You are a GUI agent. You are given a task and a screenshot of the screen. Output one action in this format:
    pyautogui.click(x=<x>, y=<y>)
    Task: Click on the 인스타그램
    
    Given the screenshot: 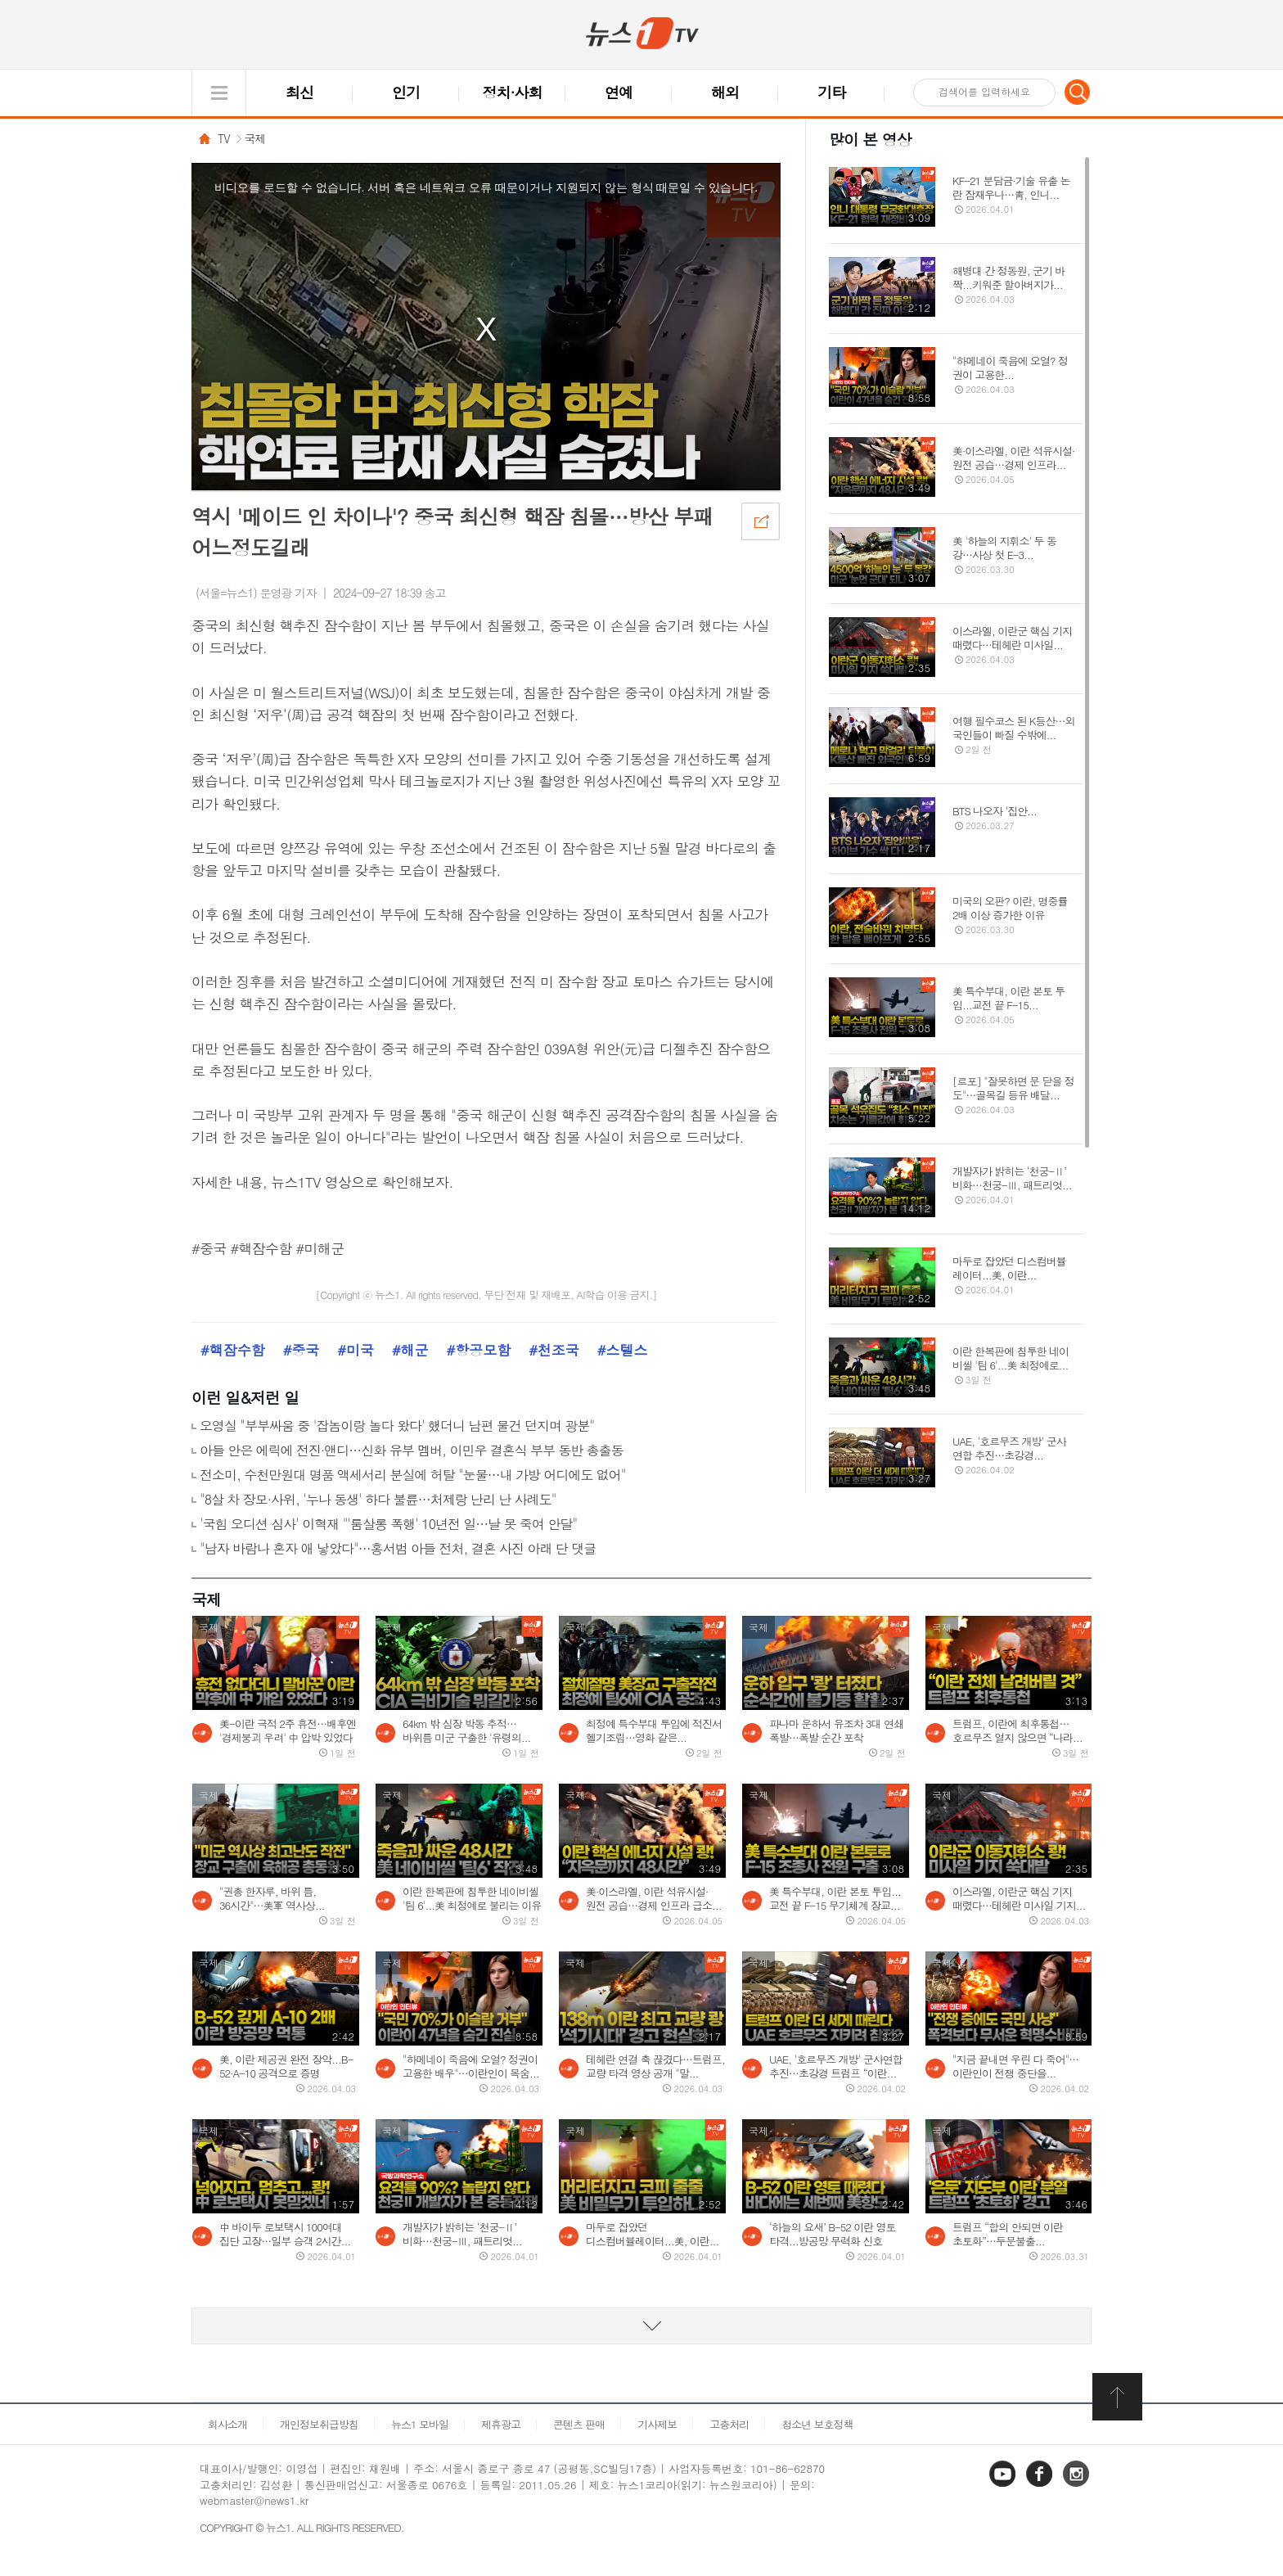 What is the action you would take?
    pyautogui.click(x=1077, y=2485)
    